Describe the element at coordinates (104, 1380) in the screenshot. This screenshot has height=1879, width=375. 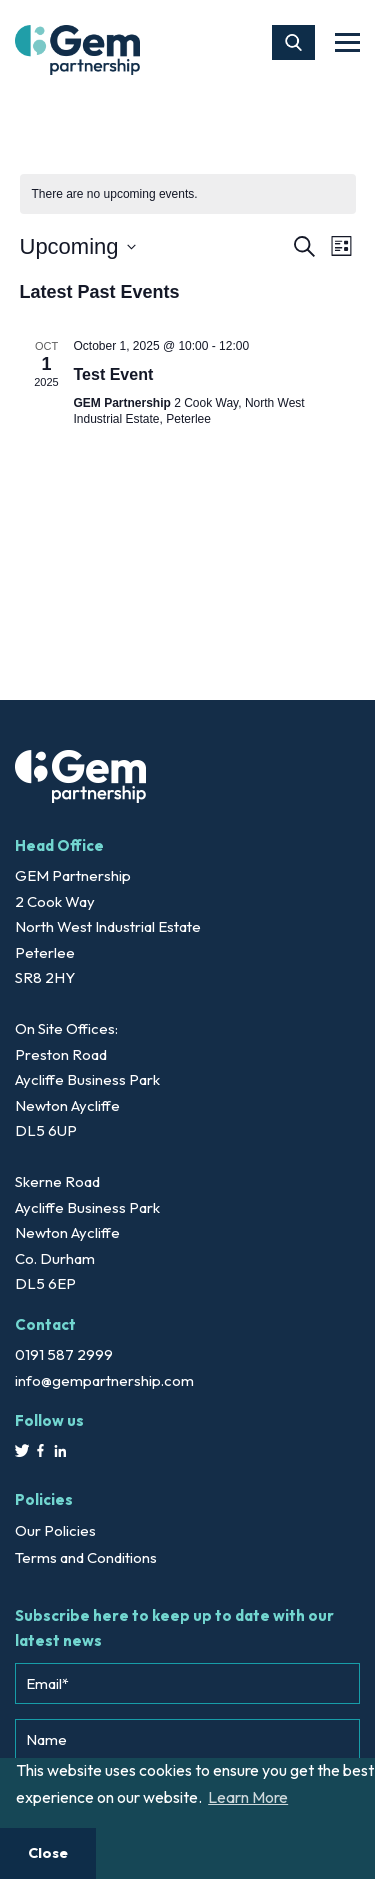
I see `info@gempartnership.com` at that location.